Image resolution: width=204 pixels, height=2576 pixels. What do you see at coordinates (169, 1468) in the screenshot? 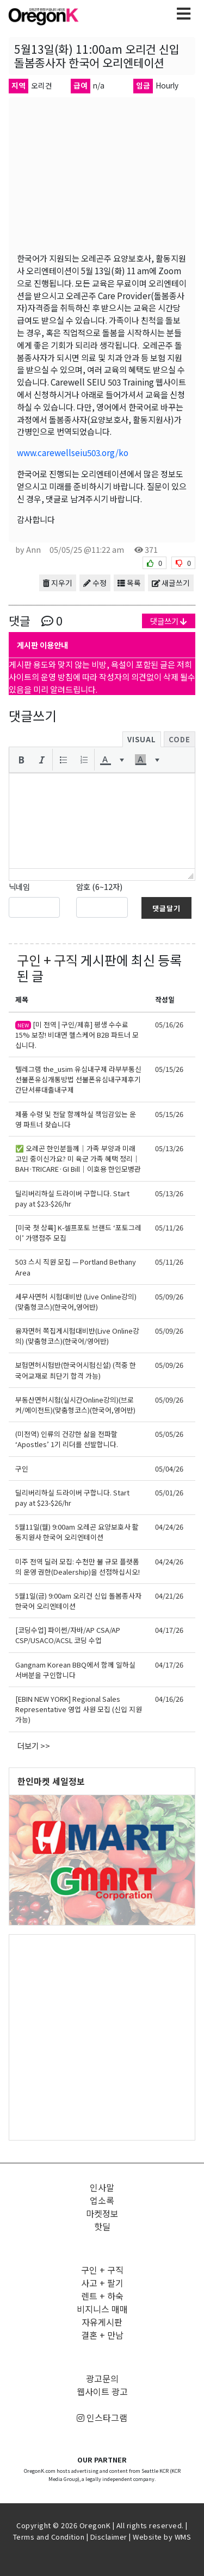
I see `05/04/26` at bounding box center [169, 1468].